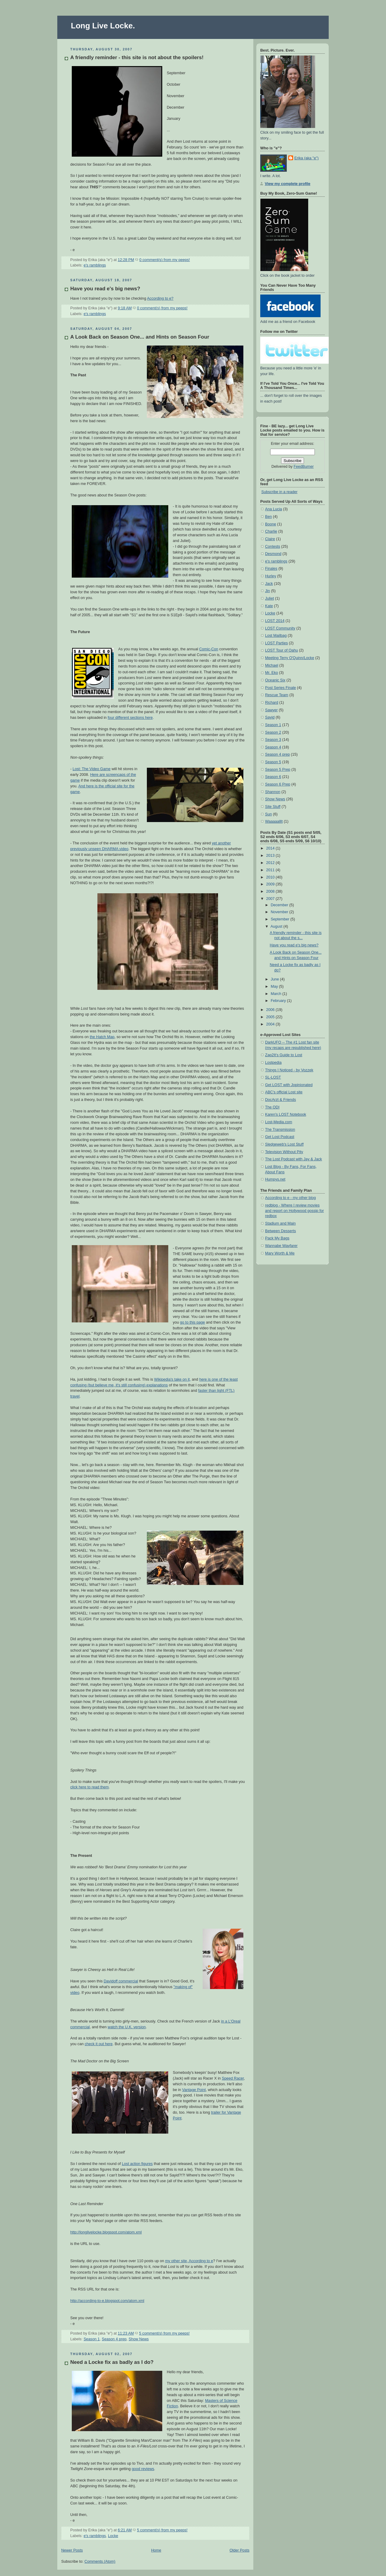  Describe the element at coordinates (239, 2550) in the screenshot. I see `Older Posts` at that location.